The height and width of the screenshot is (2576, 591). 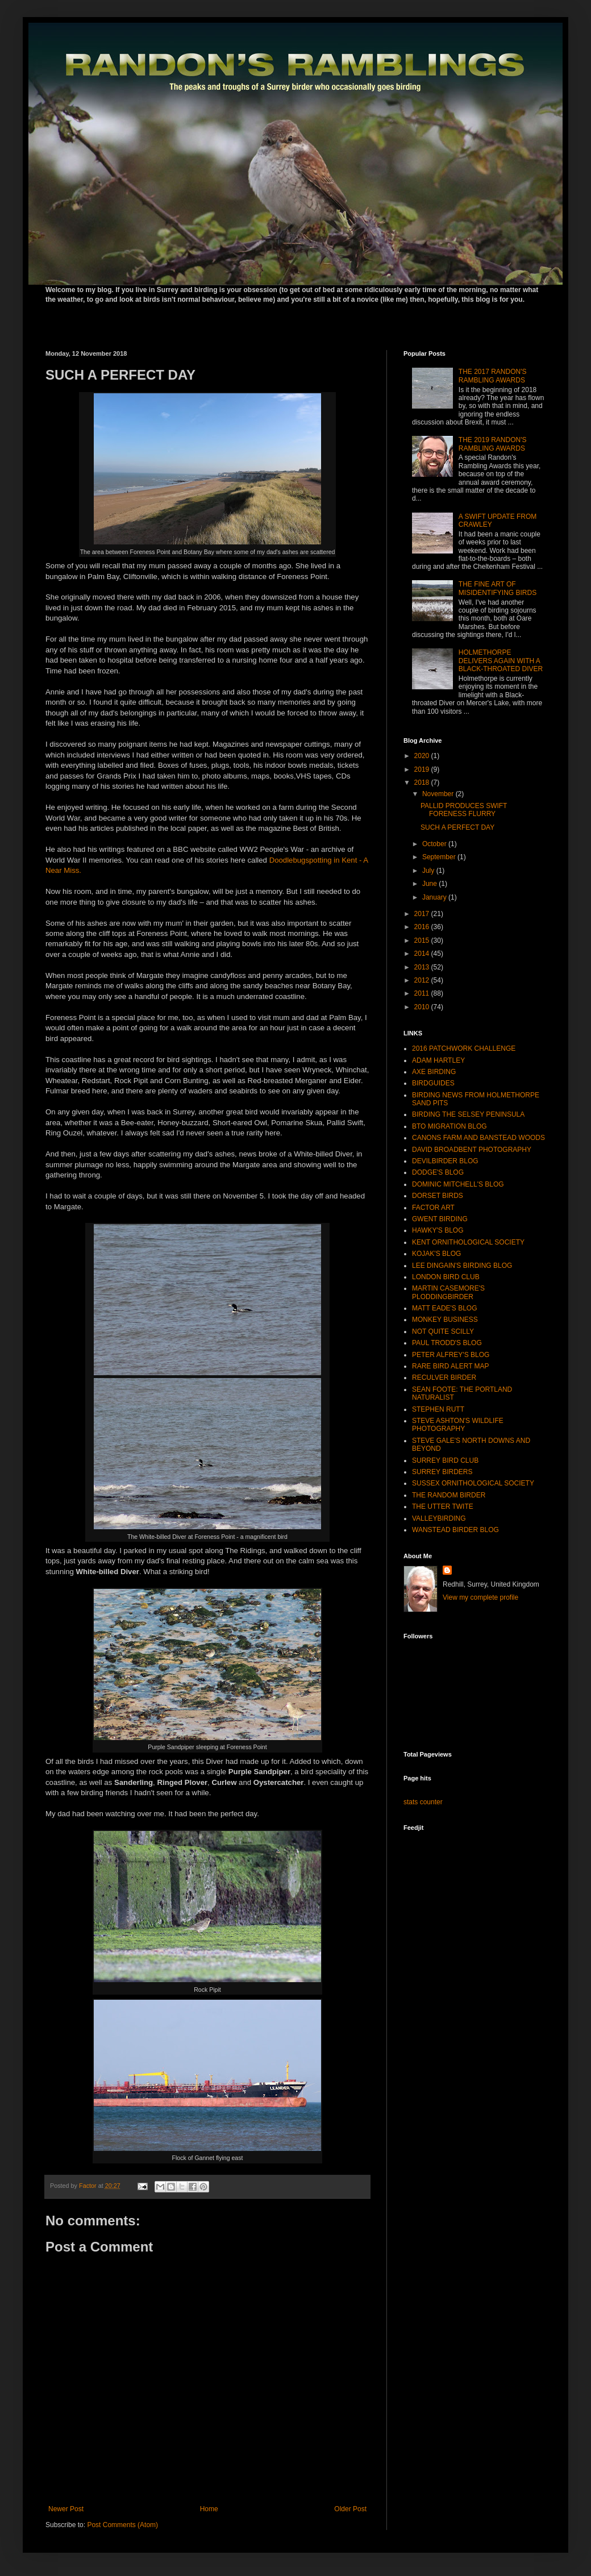 I want to click on BIRDING THE SELSEY PENINSULA, so click(x=468, y=1114).